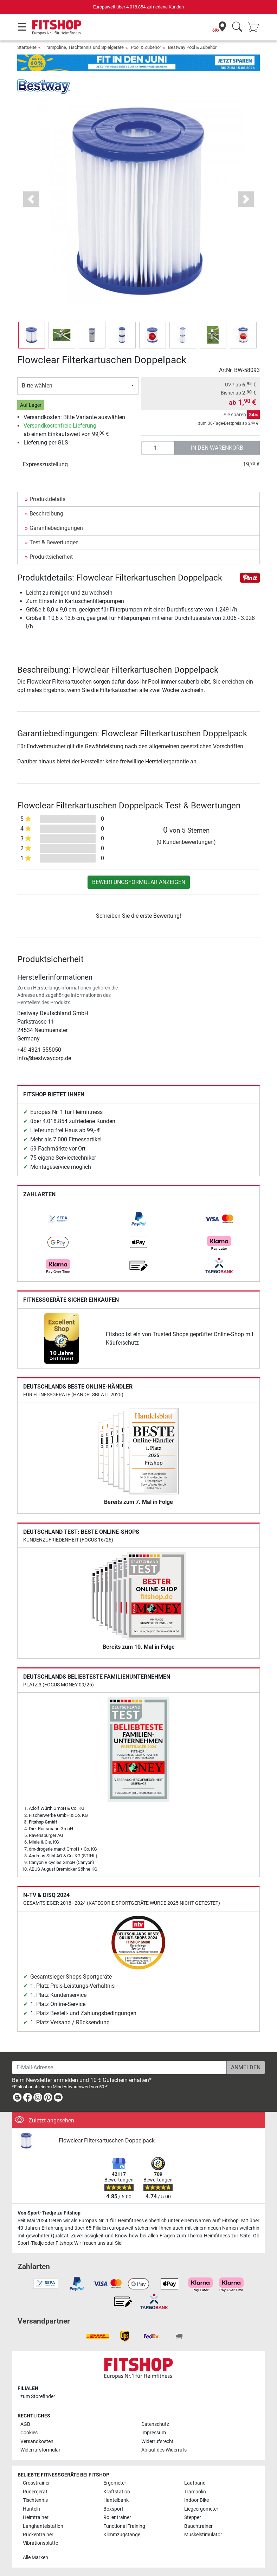  What do you see at coordinates (36, 2441) in the screenshot?
I see `Versandkosten` at bounding box center [36, 2441].